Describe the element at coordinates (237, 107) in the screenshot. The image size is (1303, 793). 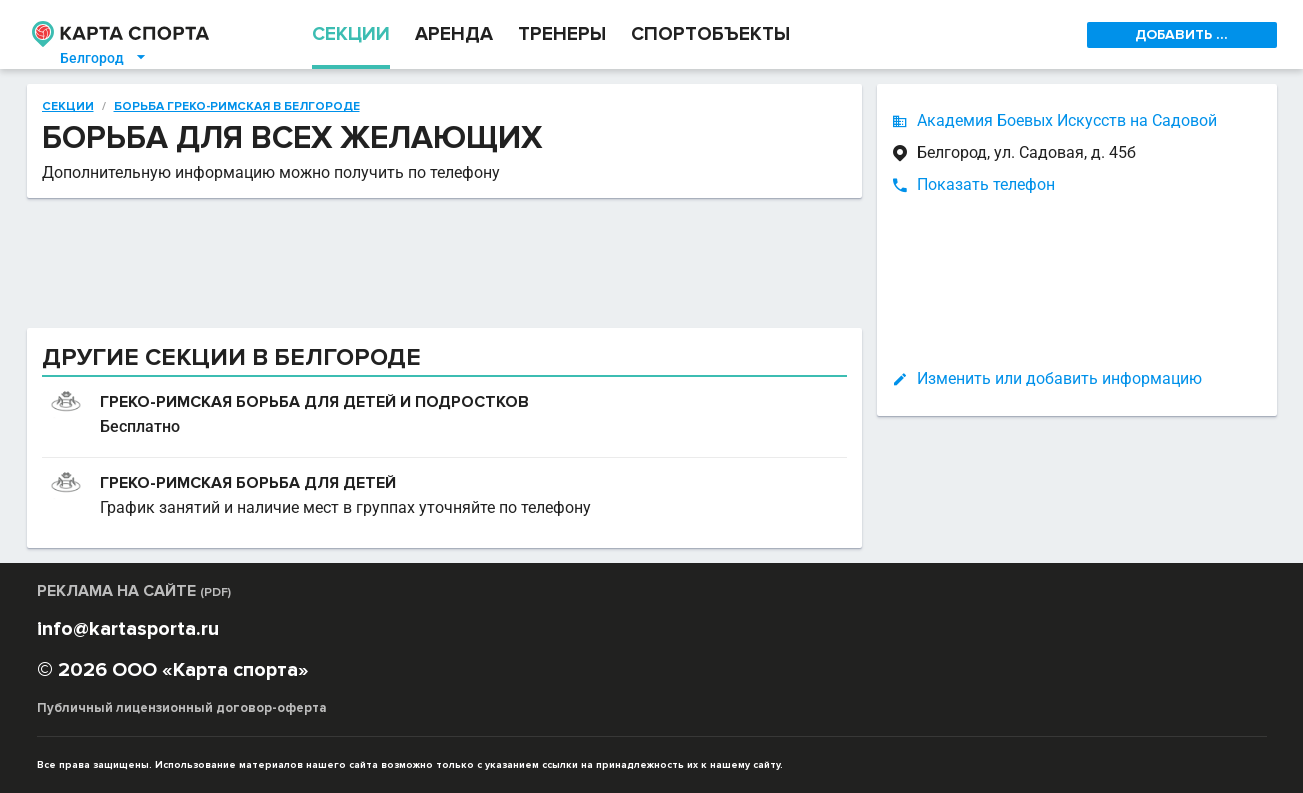
I see `Борьба греко-римская в Белгороде` at that location.